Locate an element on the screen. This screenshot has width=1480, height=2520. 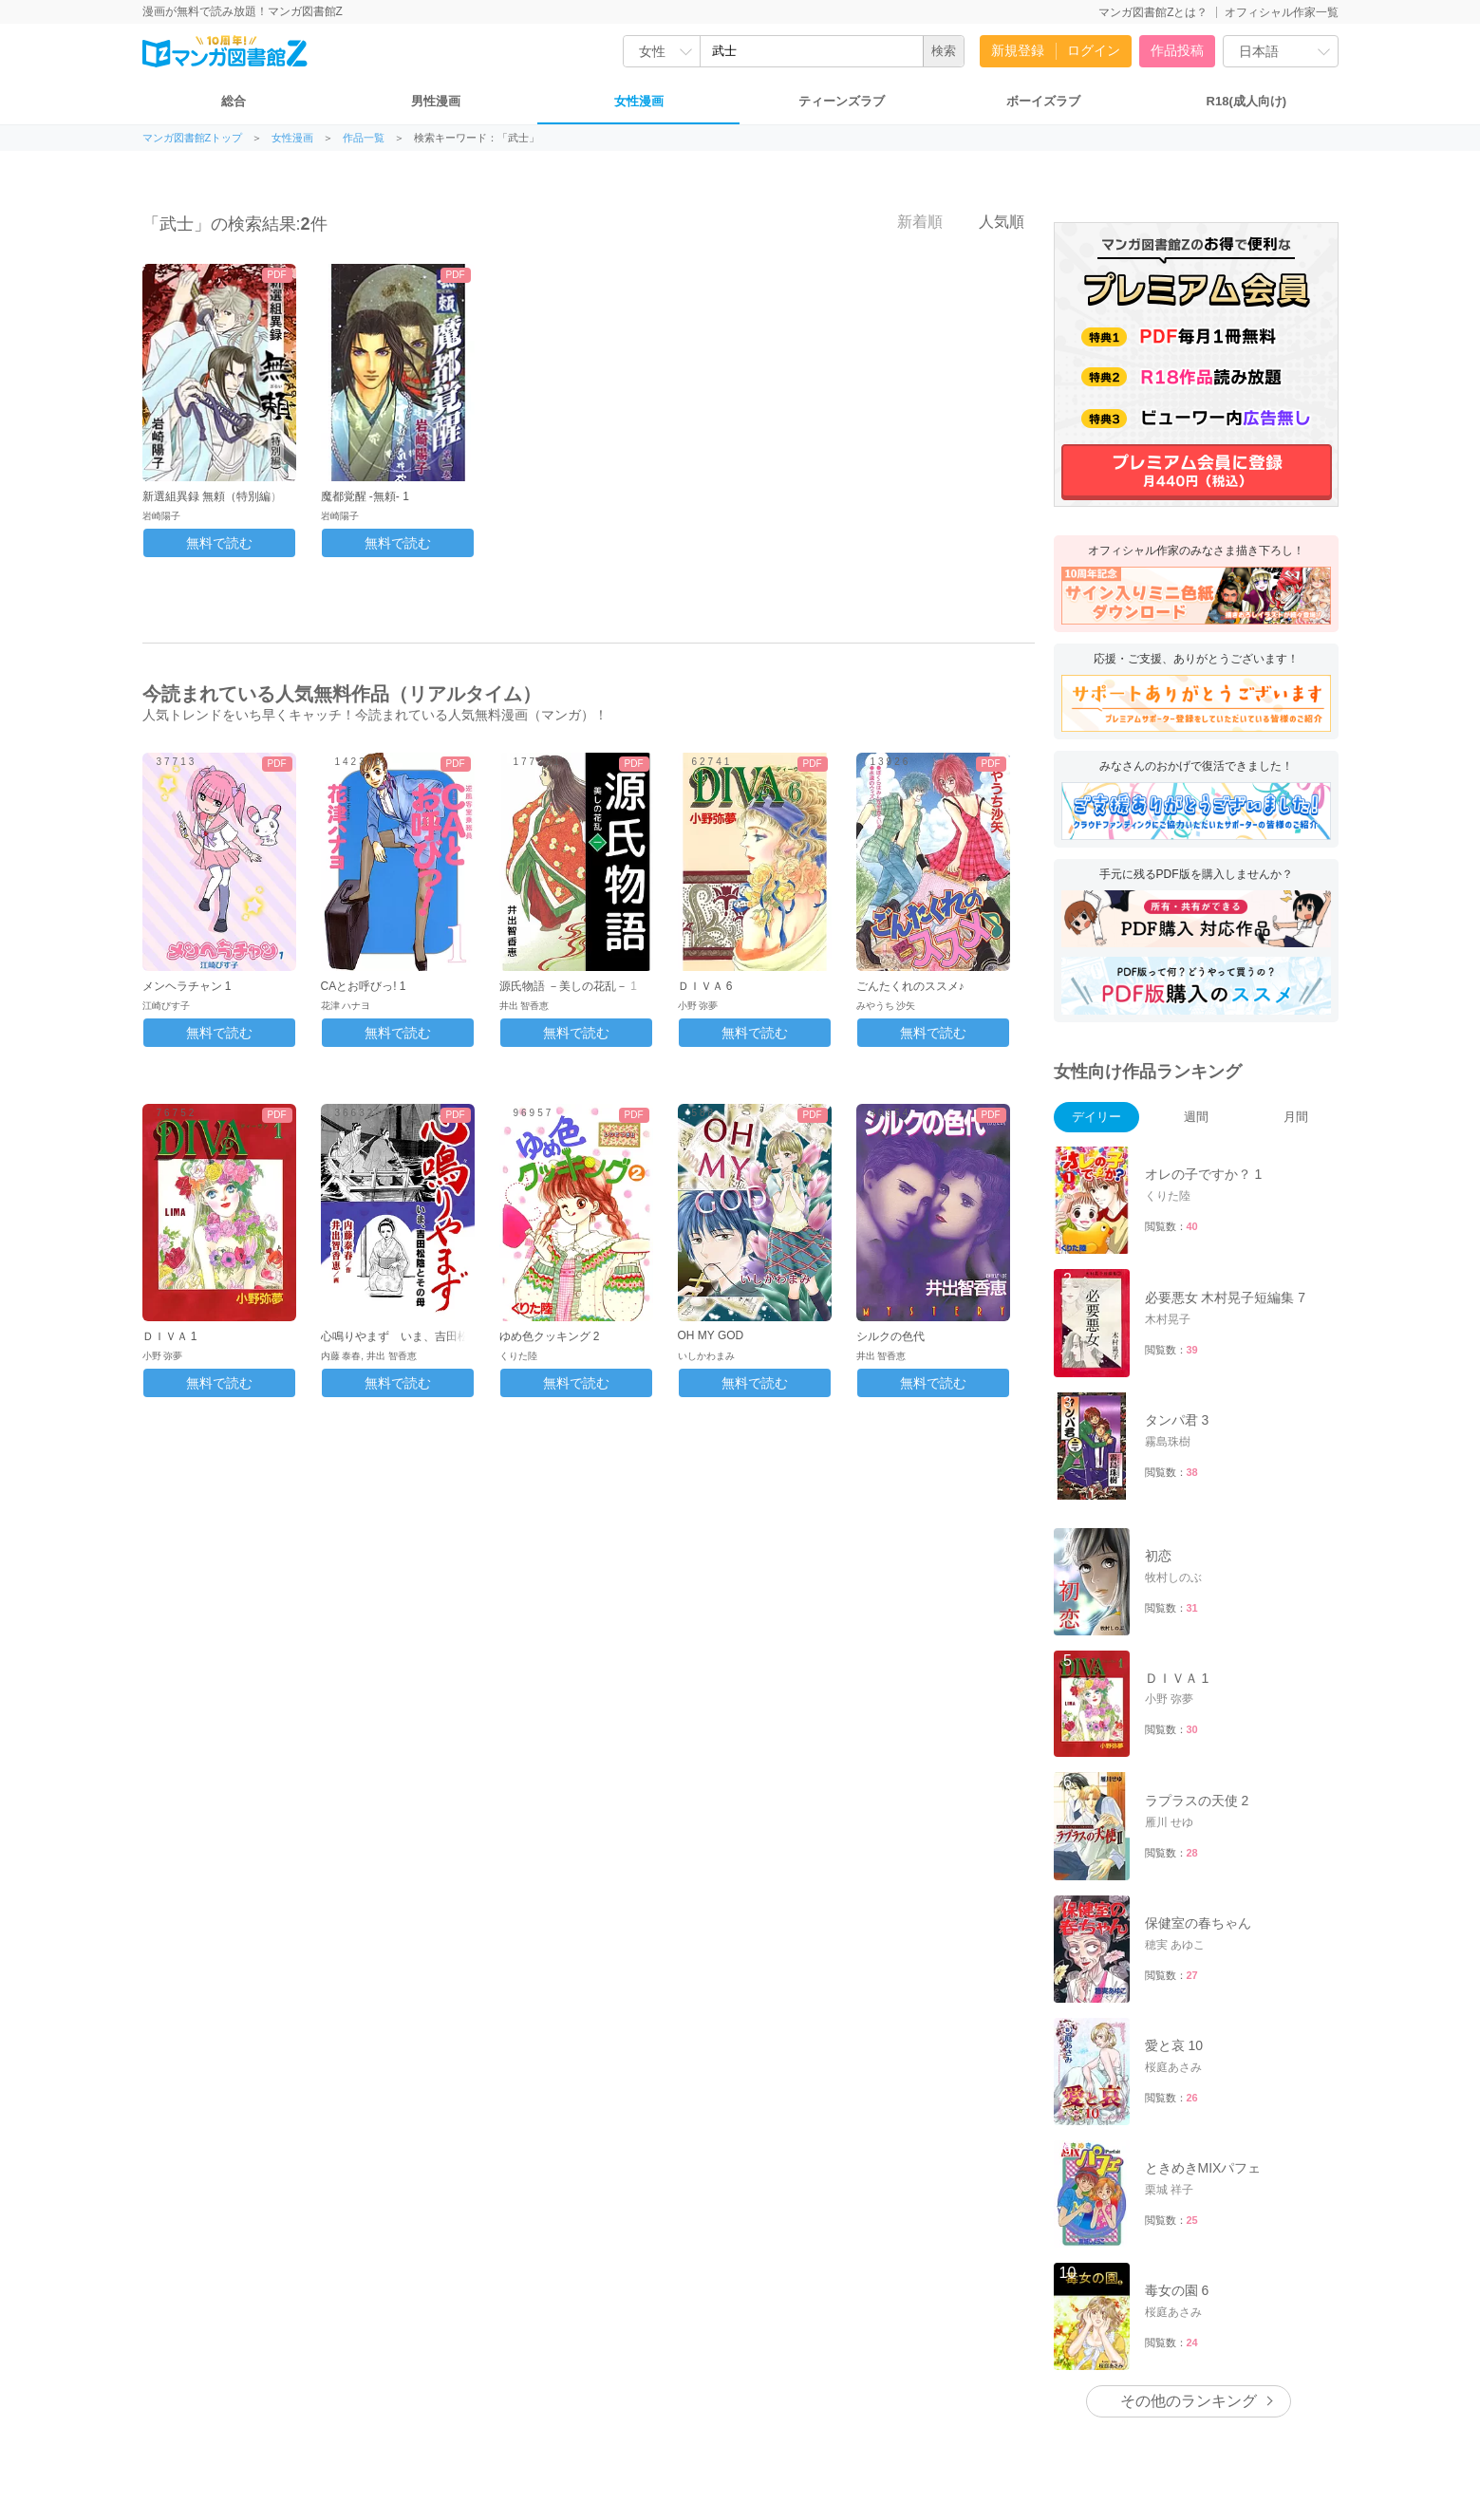
ＤＩＶＡ 1 is located at coordinates (169, 1336).